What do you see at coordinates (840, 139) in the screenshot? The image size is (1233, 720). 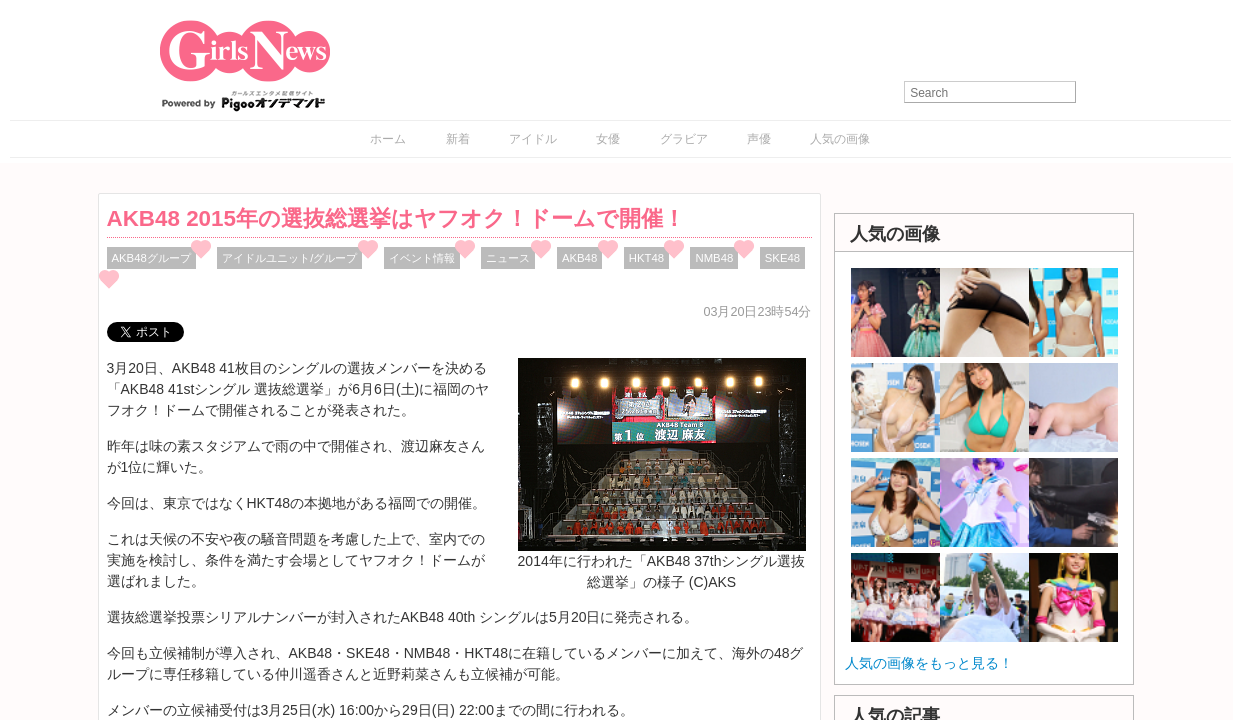 I see `人気の画像` at bounding box center [840, 139].